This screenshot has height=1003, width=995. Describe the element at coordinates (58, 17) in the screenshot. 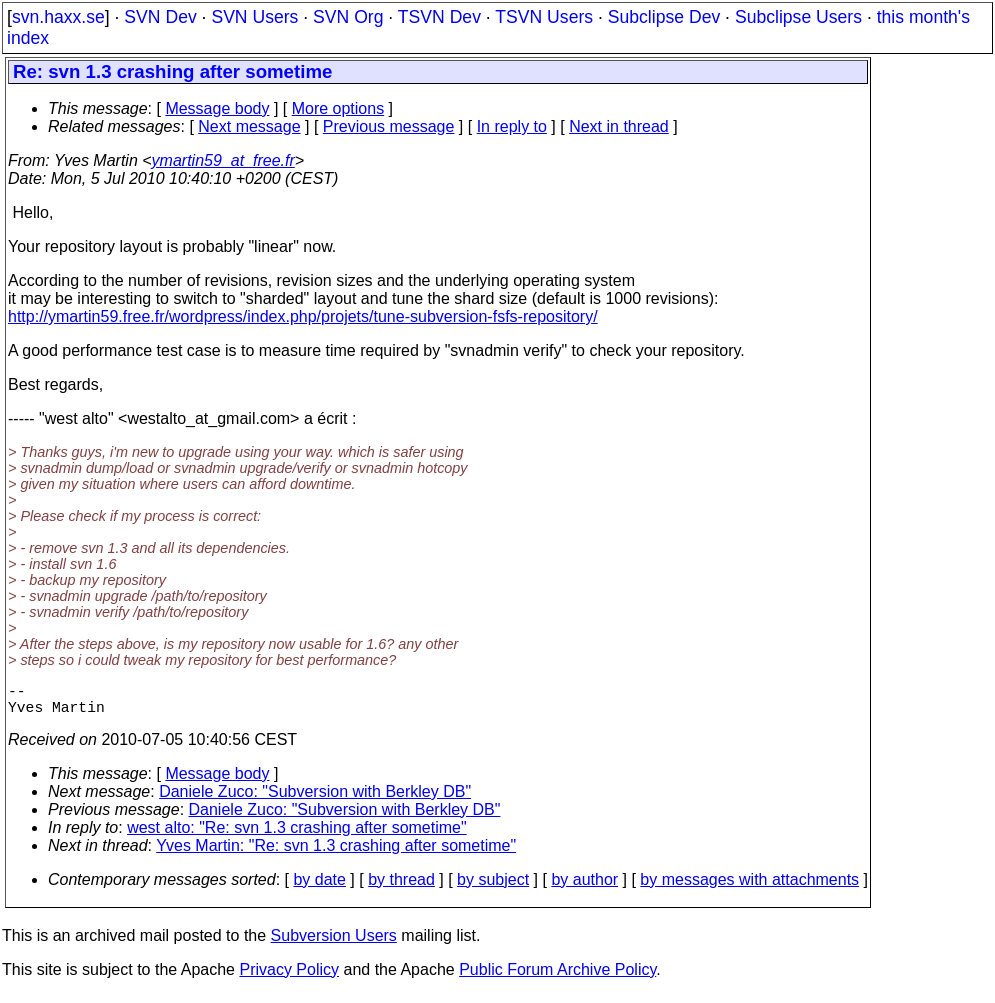

I see `svn.haxx.se` at that location.